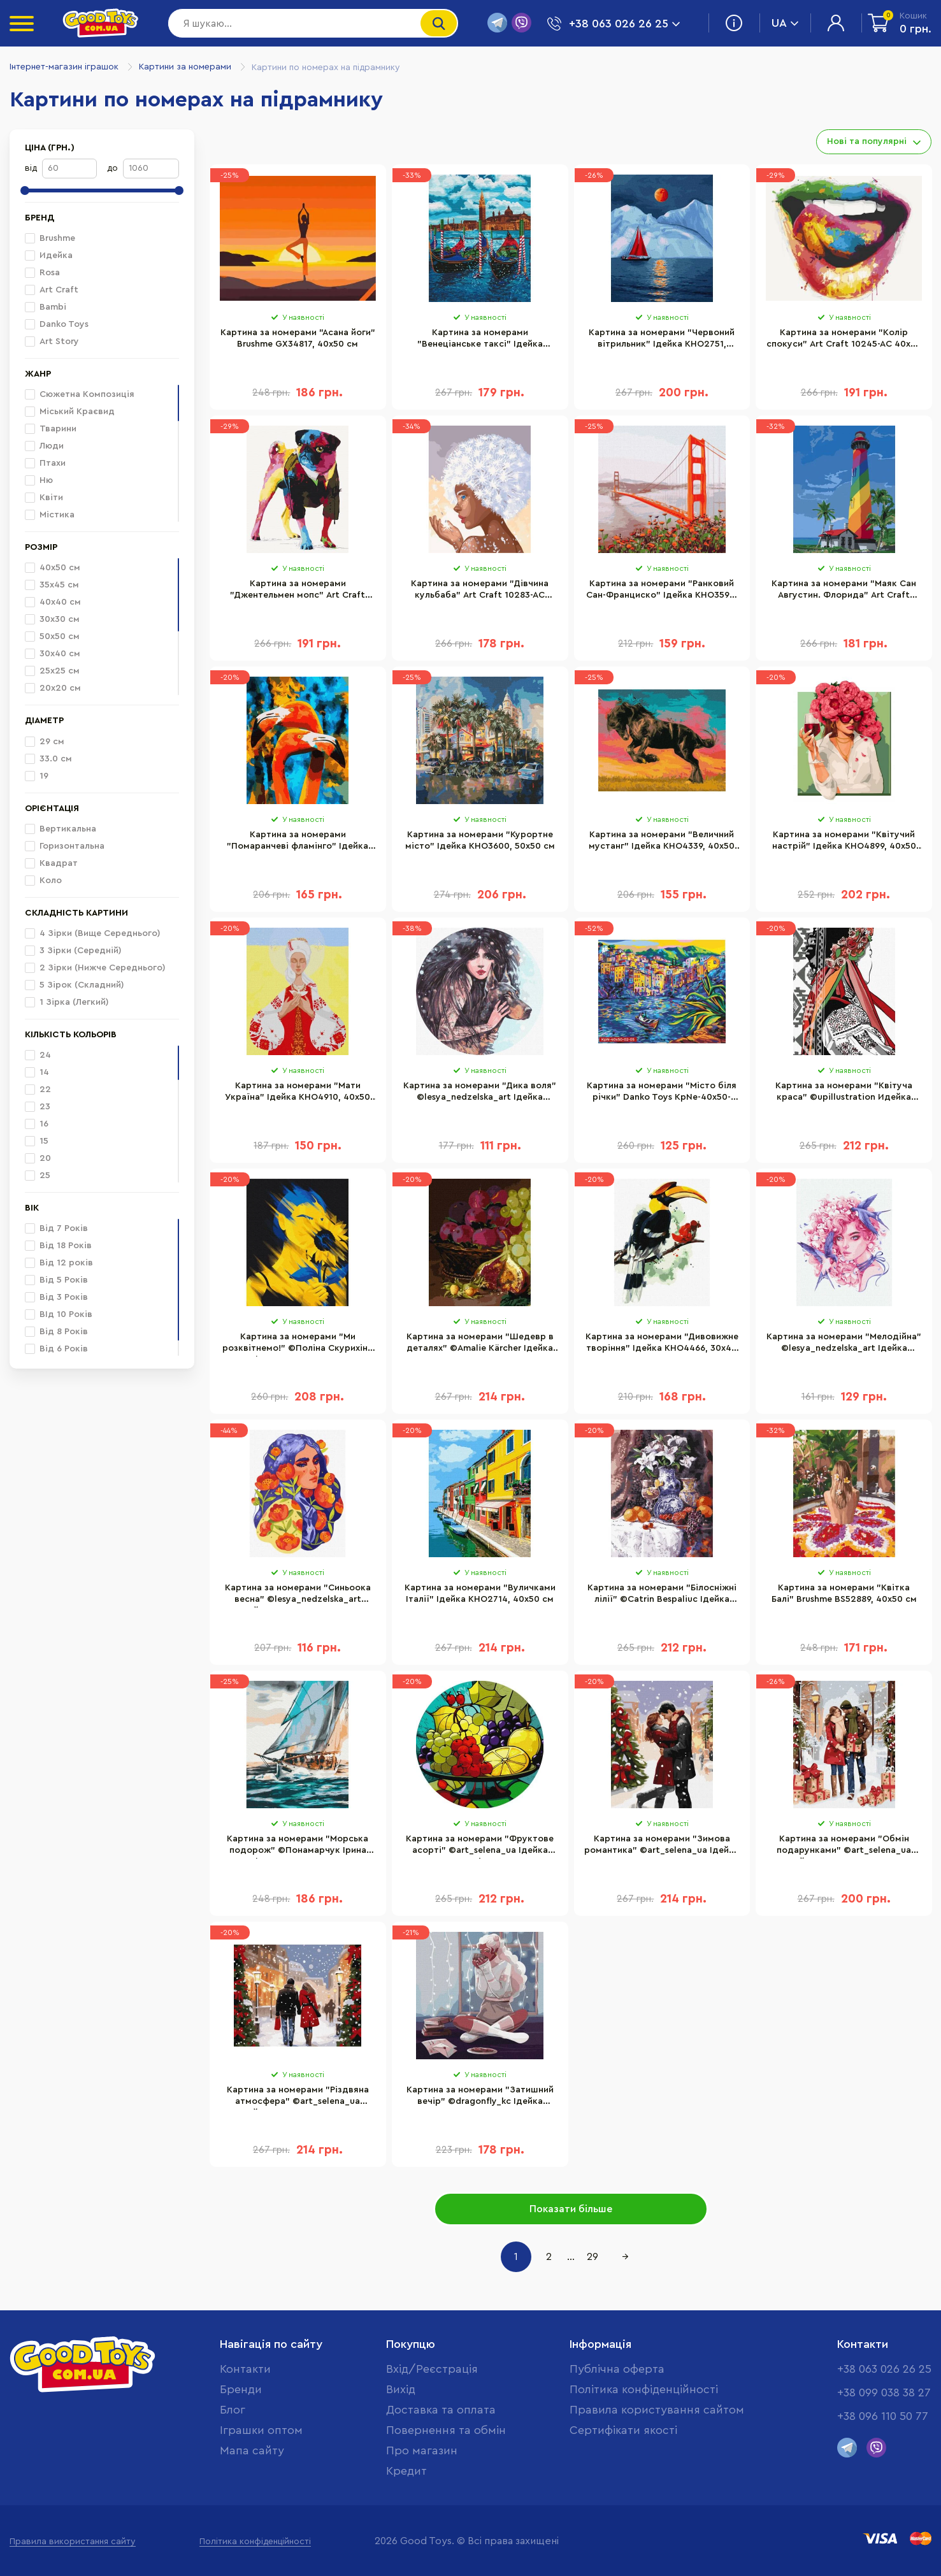  I want to click on +38 063 026 26 25, so click(884, 2369).